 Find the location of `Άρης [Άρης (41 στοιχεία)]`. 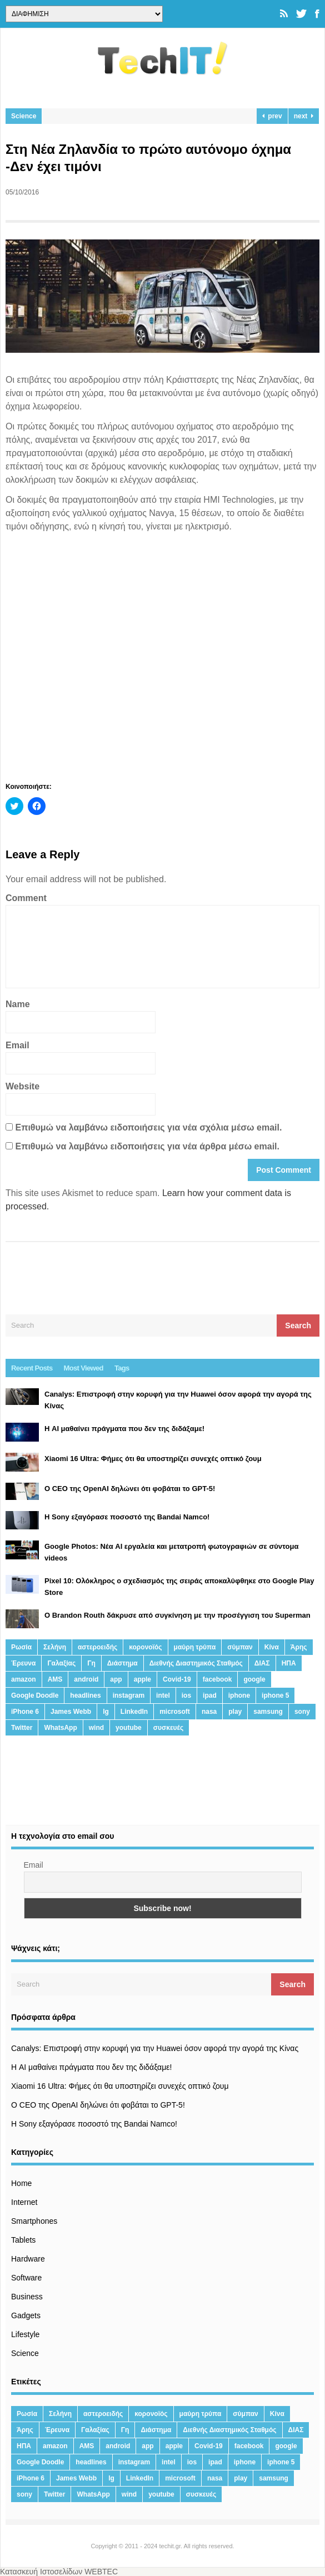

Άρης [Άρης (41 στοιχεία)] is located at coordinates (299, 1647).